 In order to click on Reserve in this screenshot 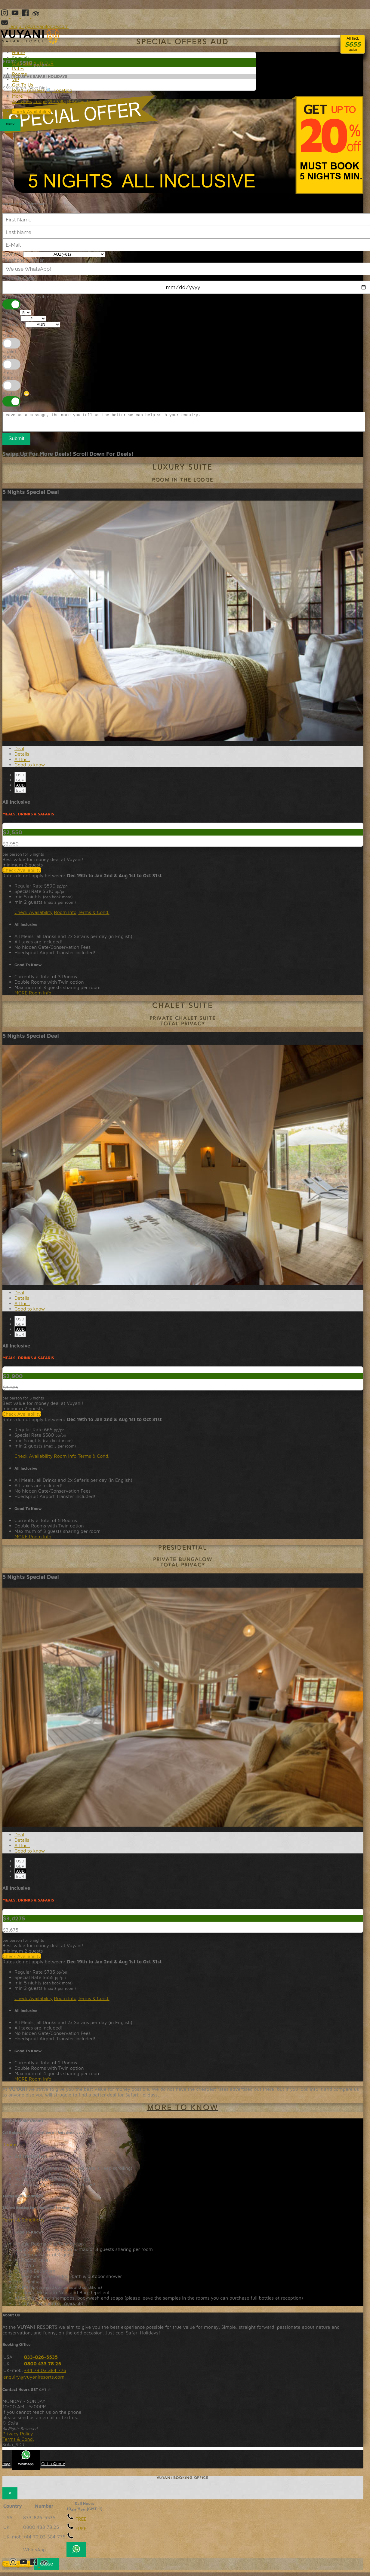, I will do `click(76, 101)`.